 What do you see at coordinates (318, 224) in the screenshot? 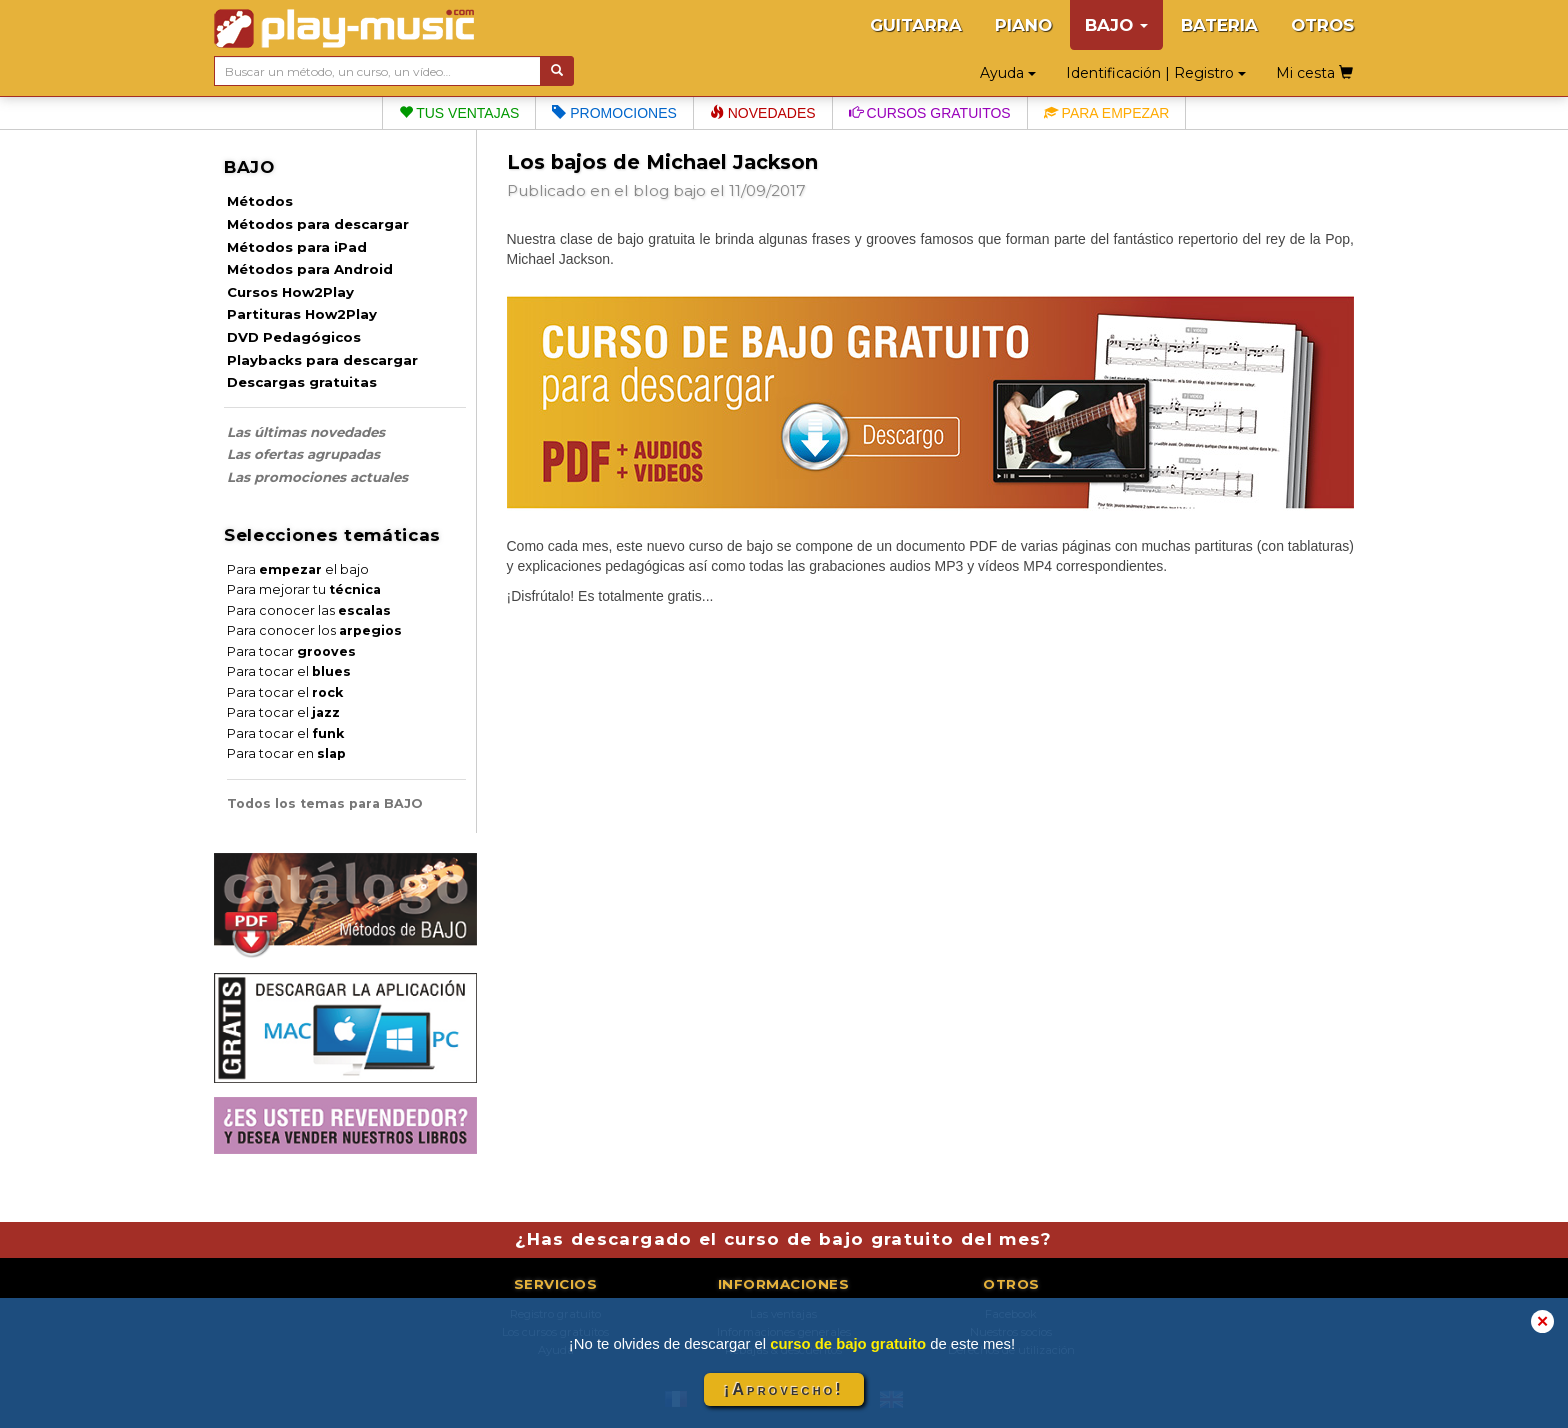
I see `Métodos para descargar` at bounding box center [318, 224].